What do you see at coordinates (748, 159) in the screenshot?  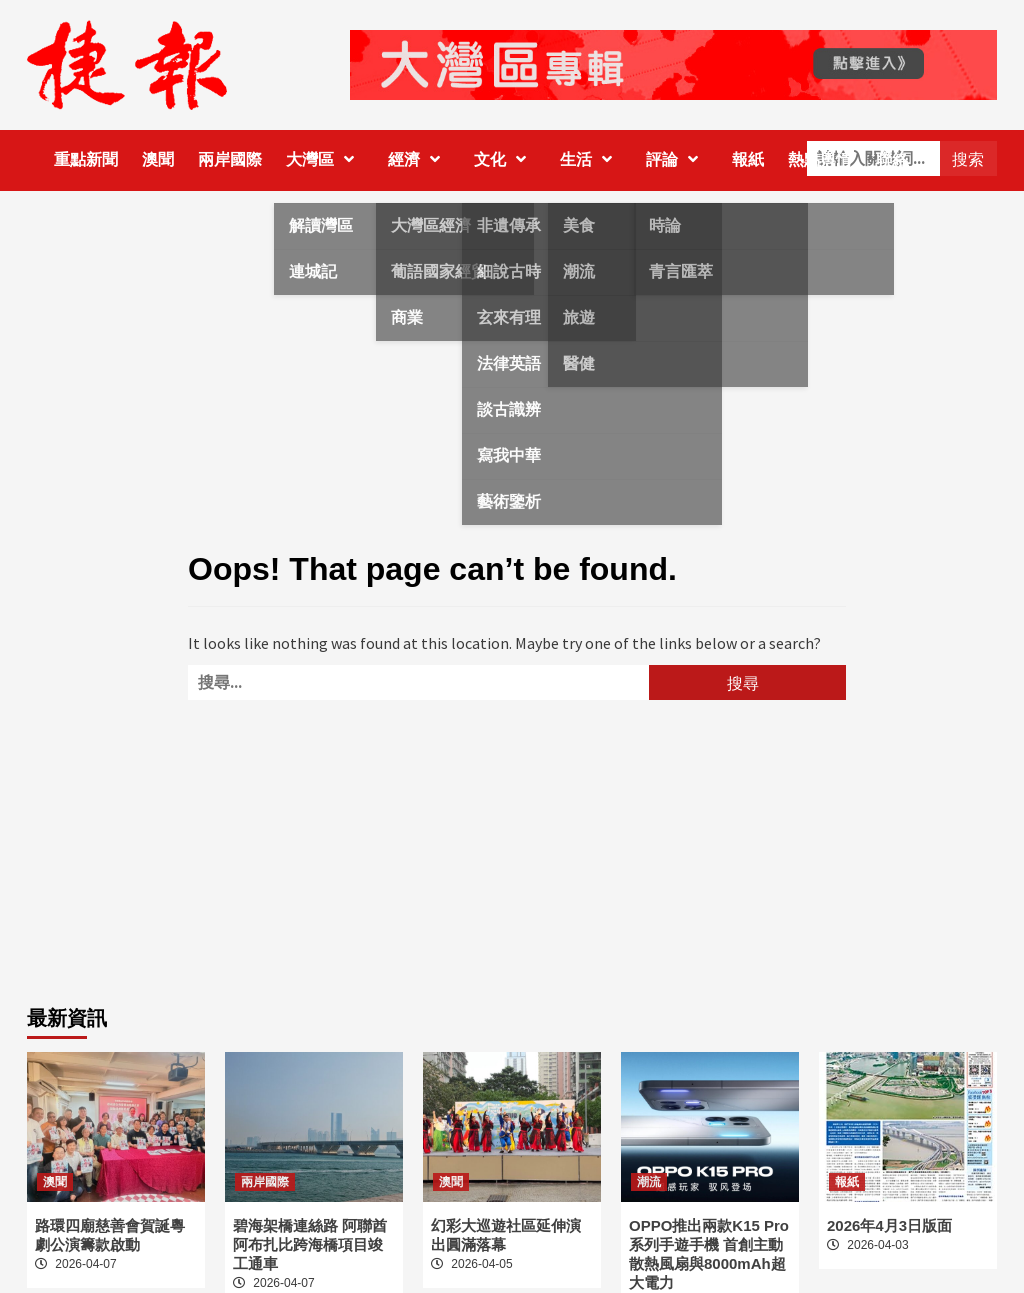 I see `報紙` at bounding box center [748, 159].